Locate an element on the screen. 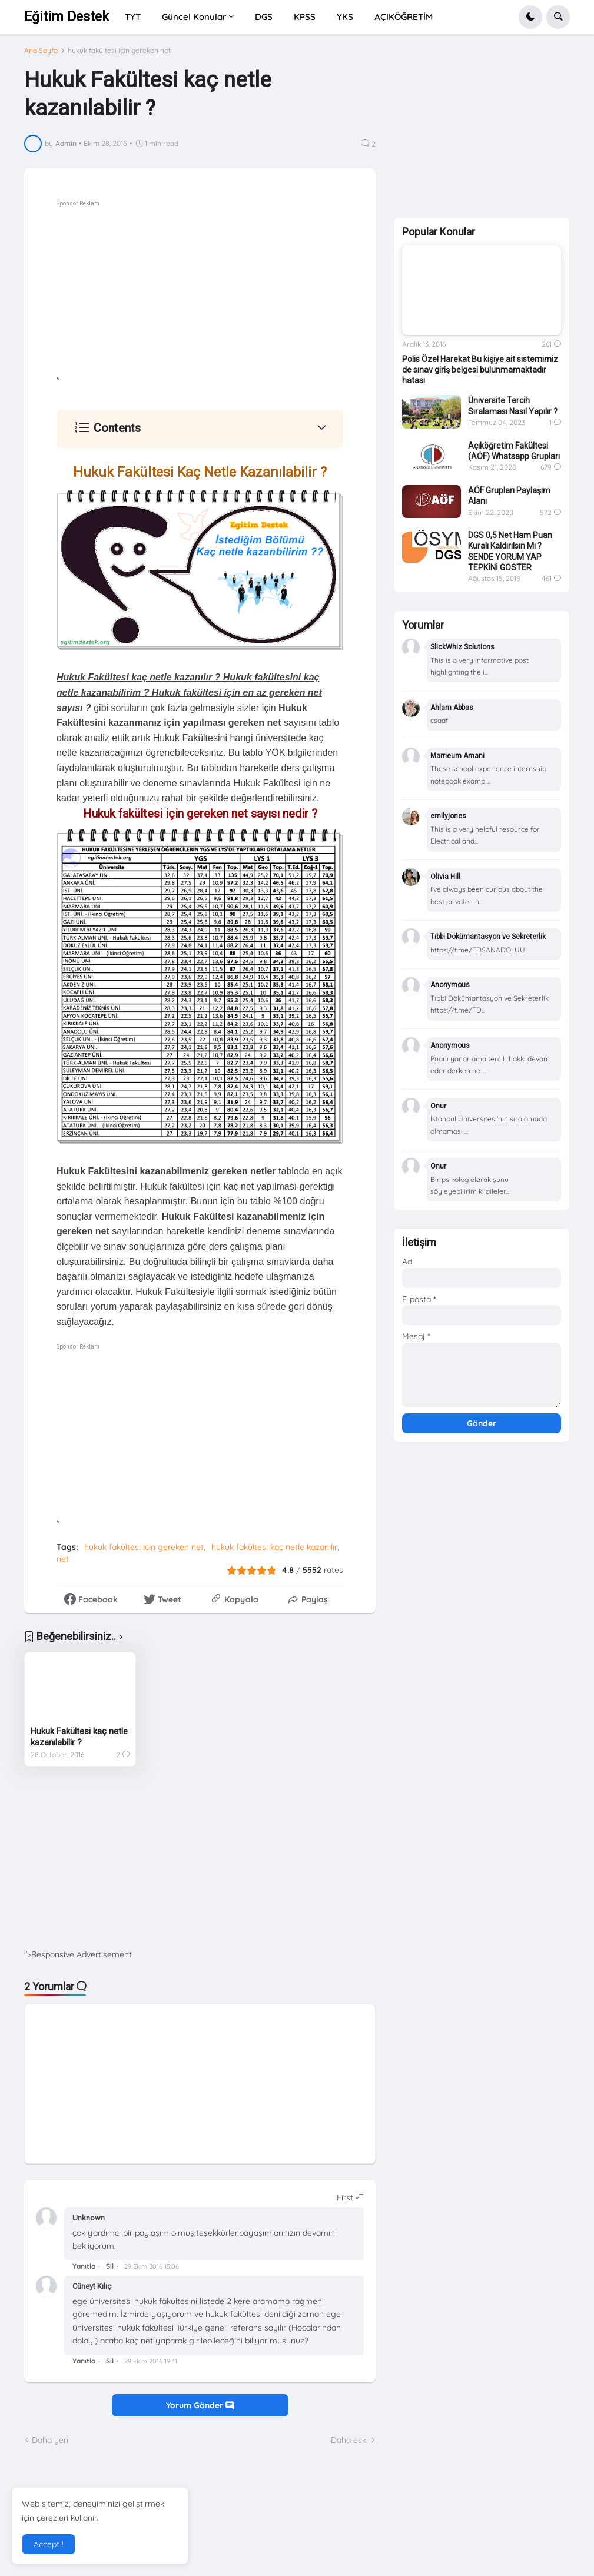  Hukuk Fakültesi kaç netle kazanılabilir ? is located at coordinates (79, 1737).